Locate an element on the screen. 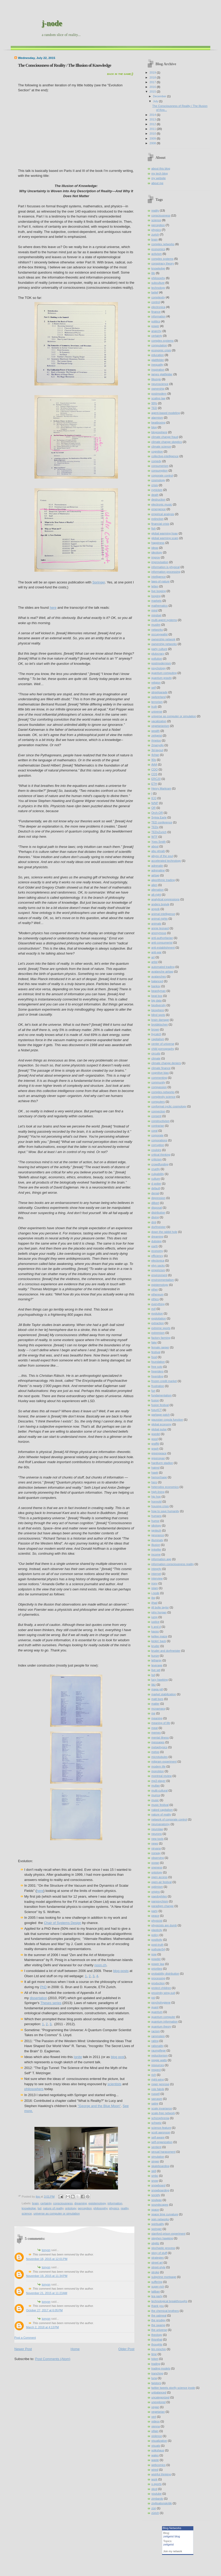  wealth is located at coordinates (155, 730).